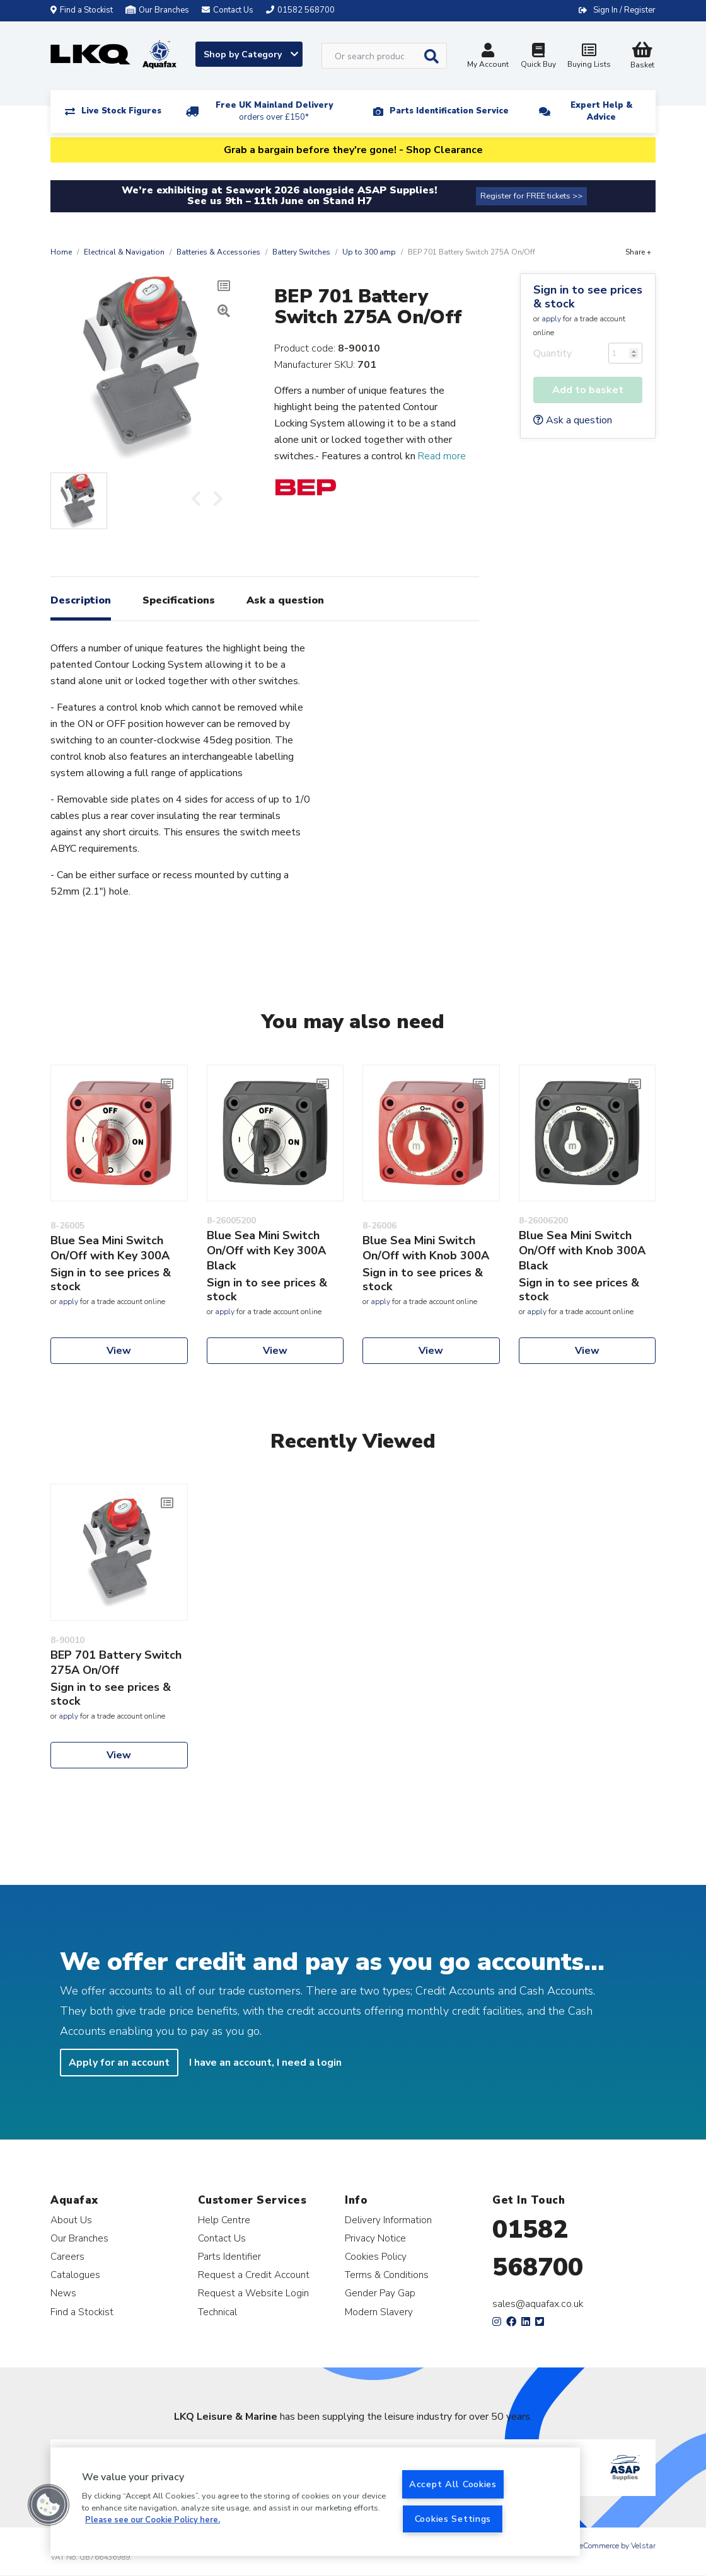 The image size is (706, 2576). What do you see at coordinates (453, 2484) in the screenshot?
I see `Accept All Cookies` at bounding box center [453, 2484].